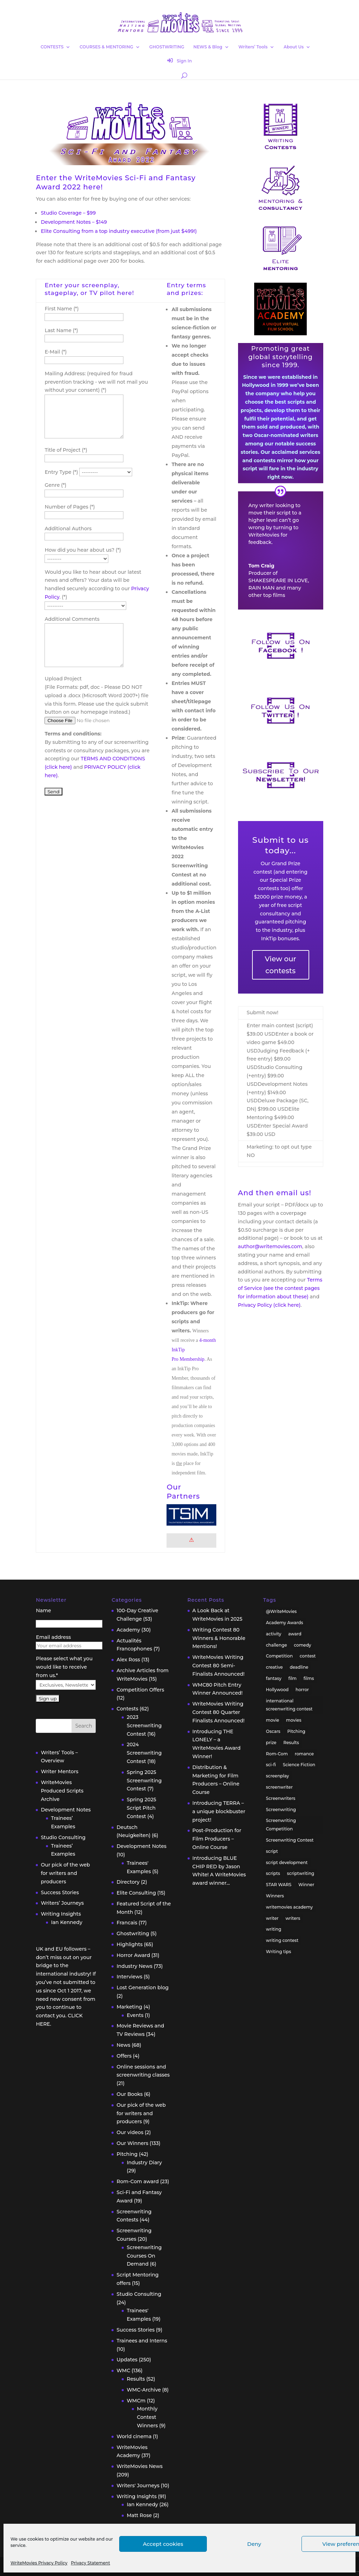 The height and width of the screenshot is (2576, 359). Describe the element at coordinates (65, 1810) in the screenshot. I see `Development Notes` at that location.